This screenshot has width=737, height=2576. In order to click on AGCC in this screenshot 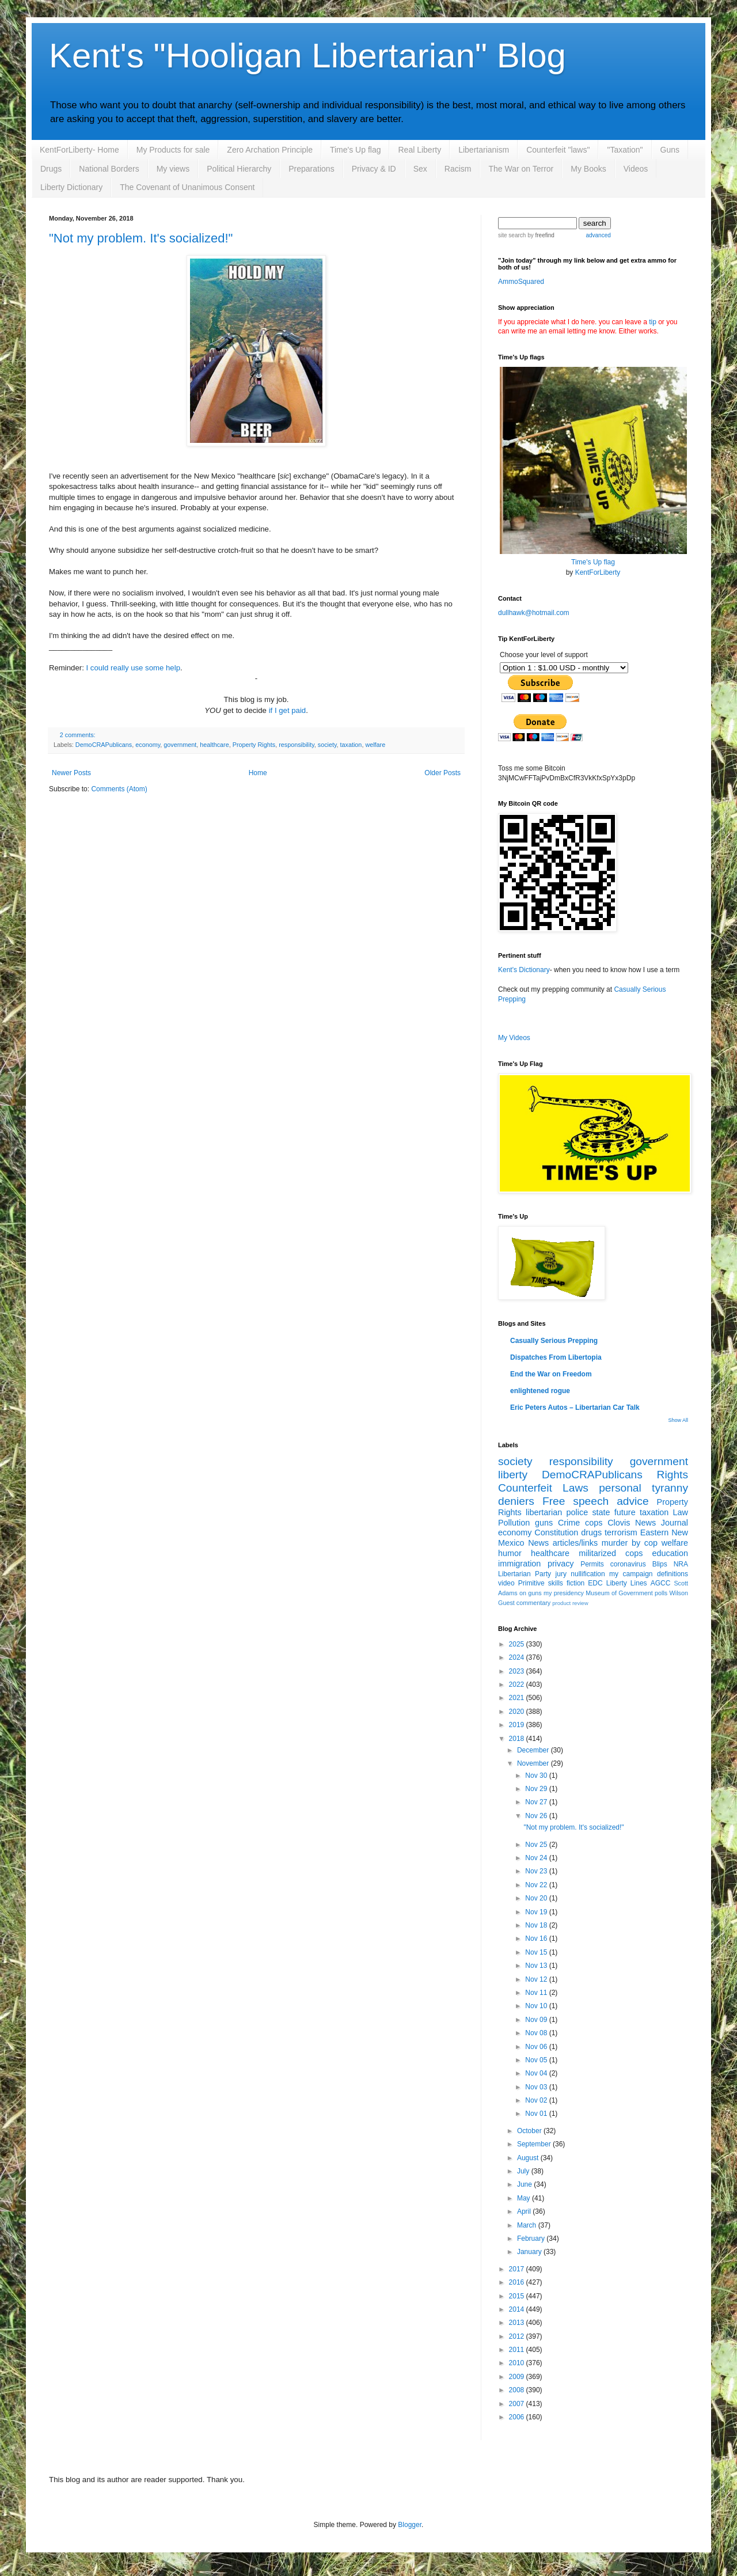, I will do `click(661, 1583)`.